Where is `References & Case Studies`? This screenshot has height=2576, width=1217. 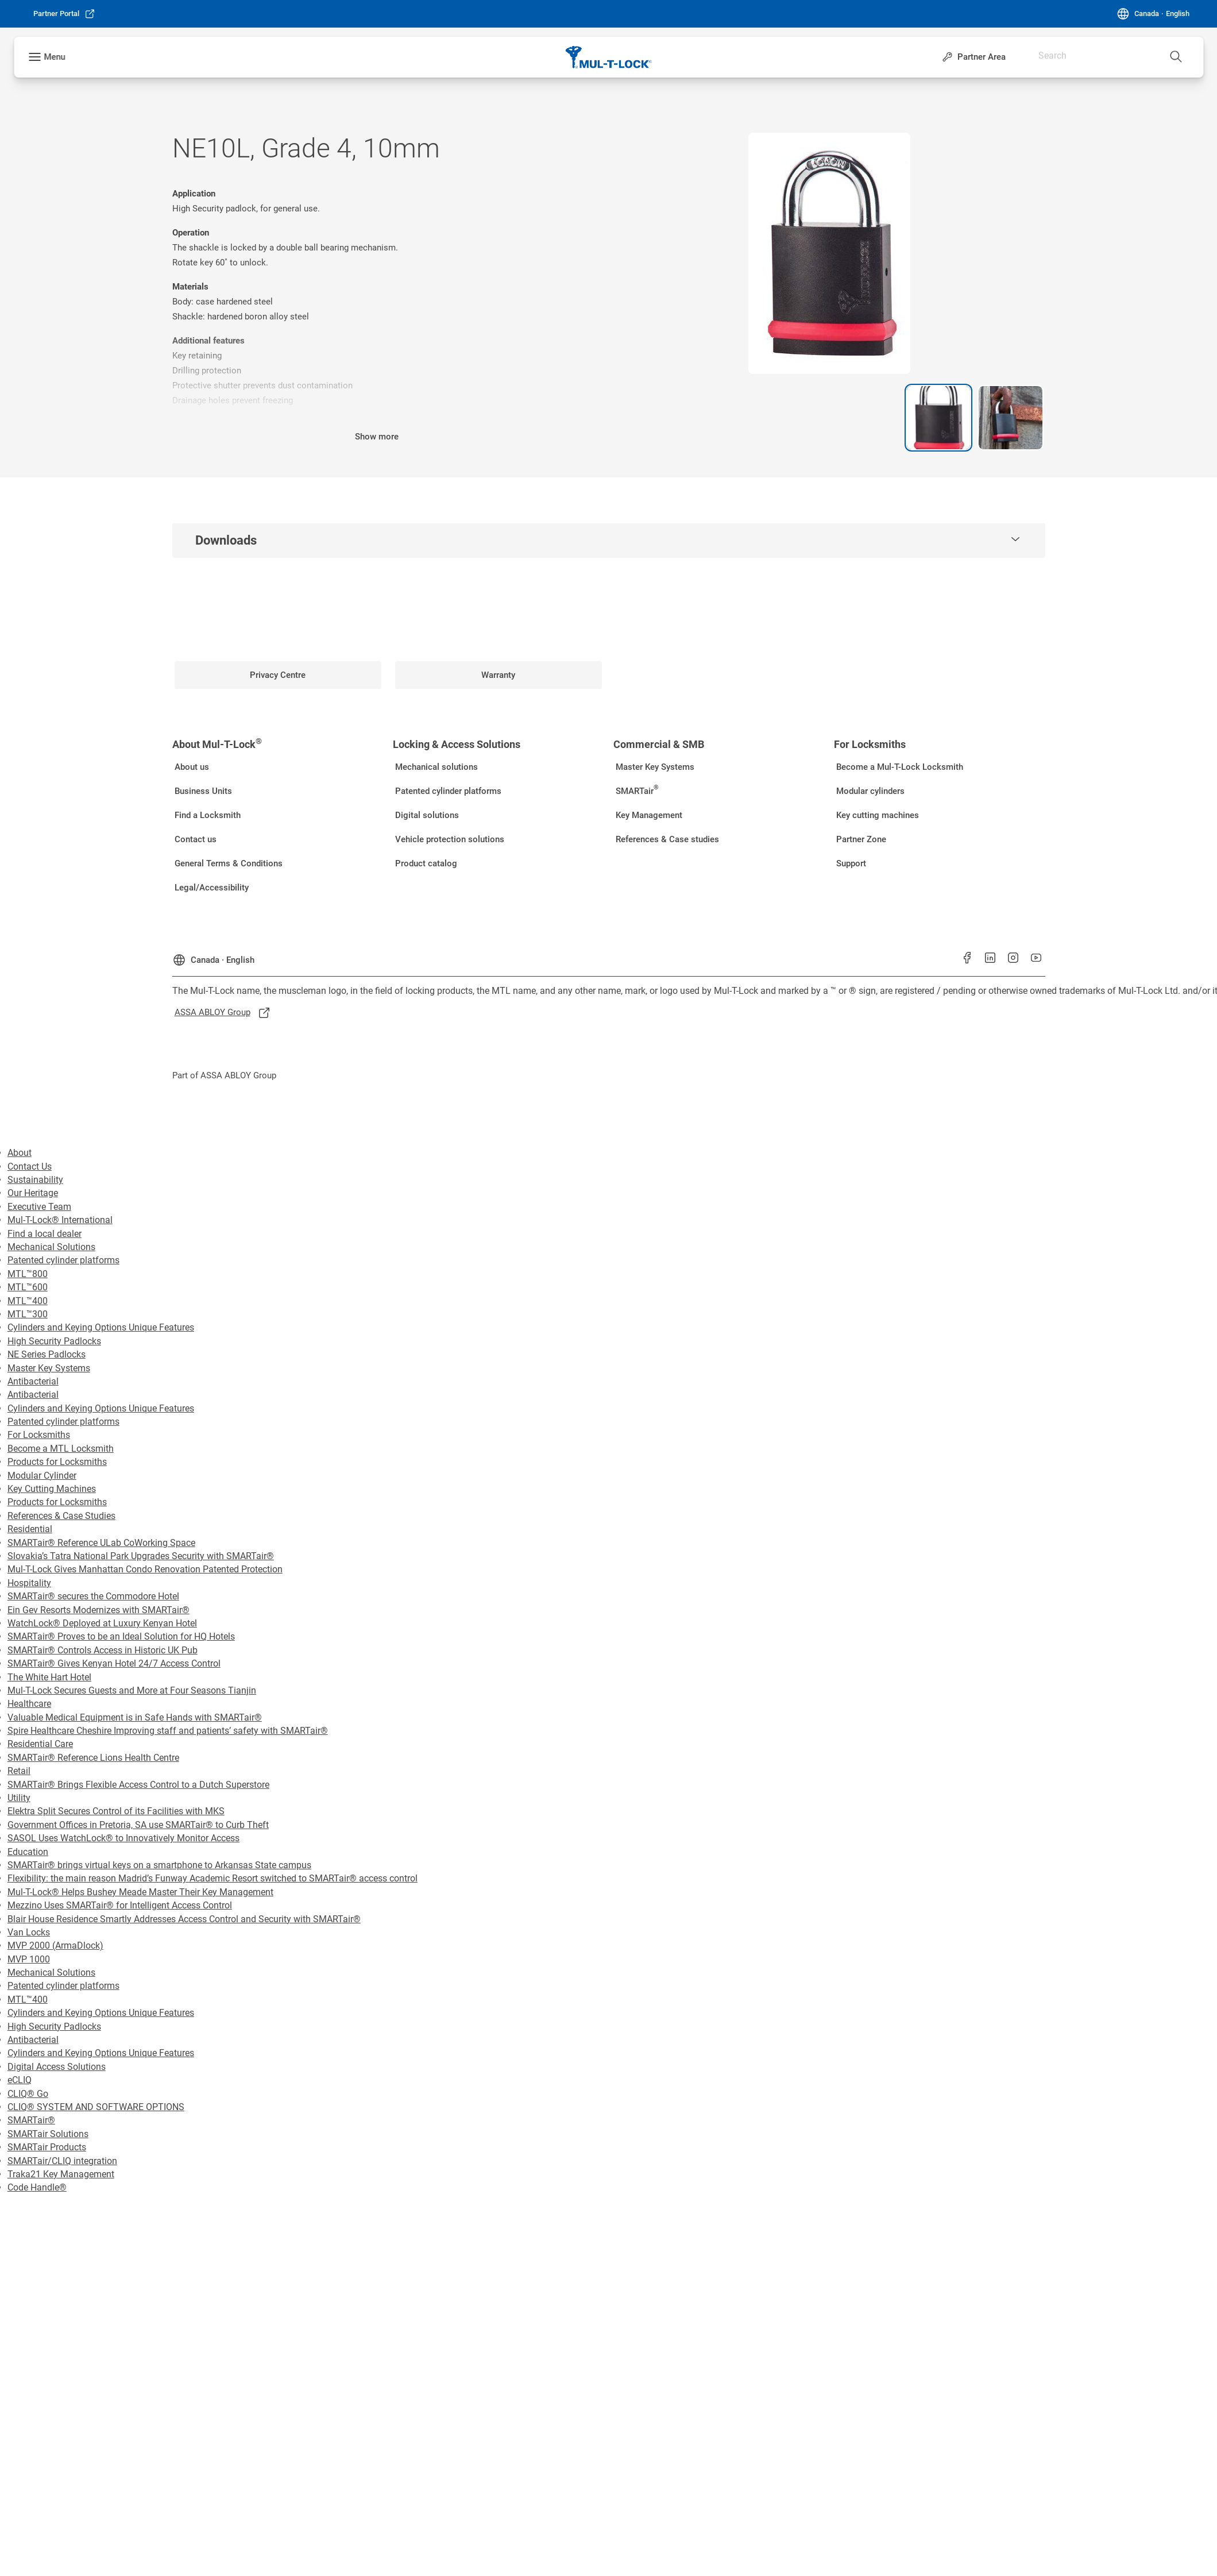 References & Case Studies is located at coordinates (61, 1515).